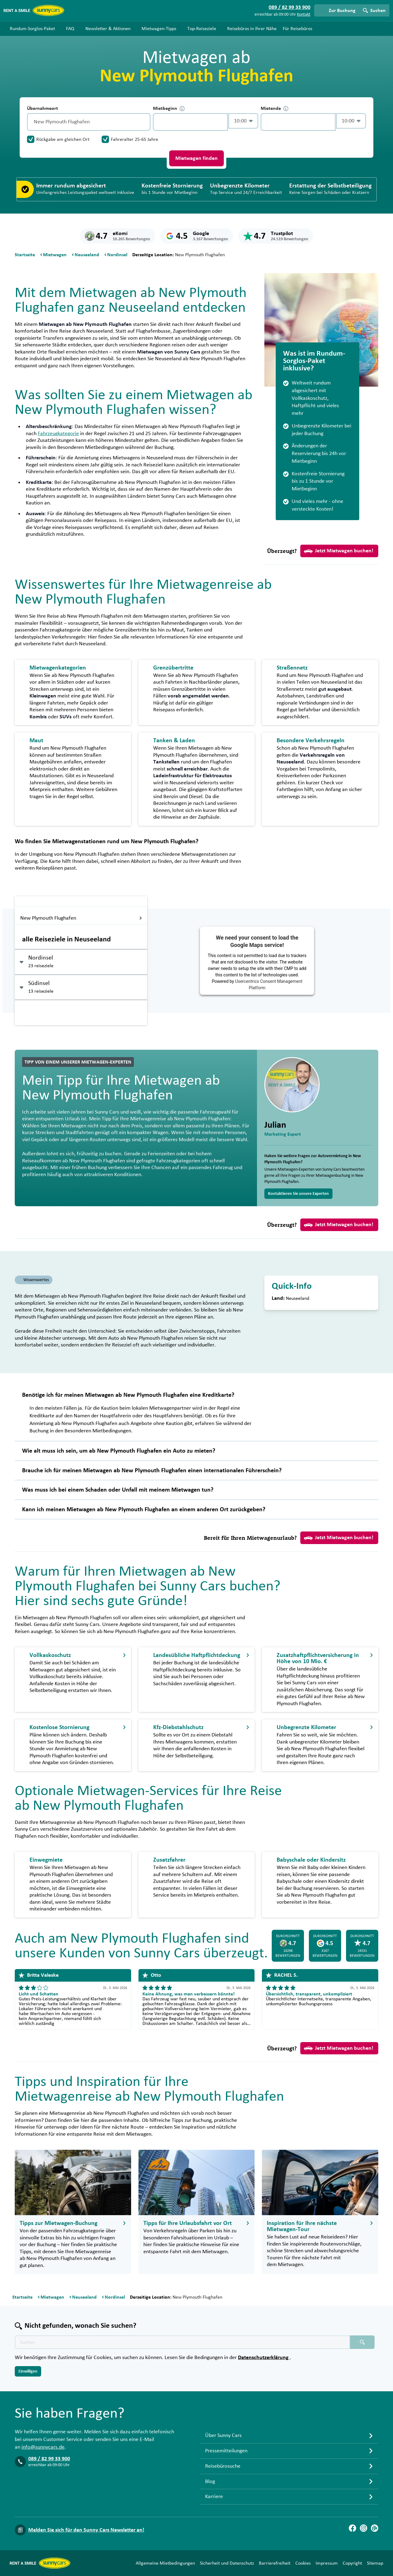 The width and height of the screenshot is (393, 2576). I want to click on Copyright, so click(352, 2563).